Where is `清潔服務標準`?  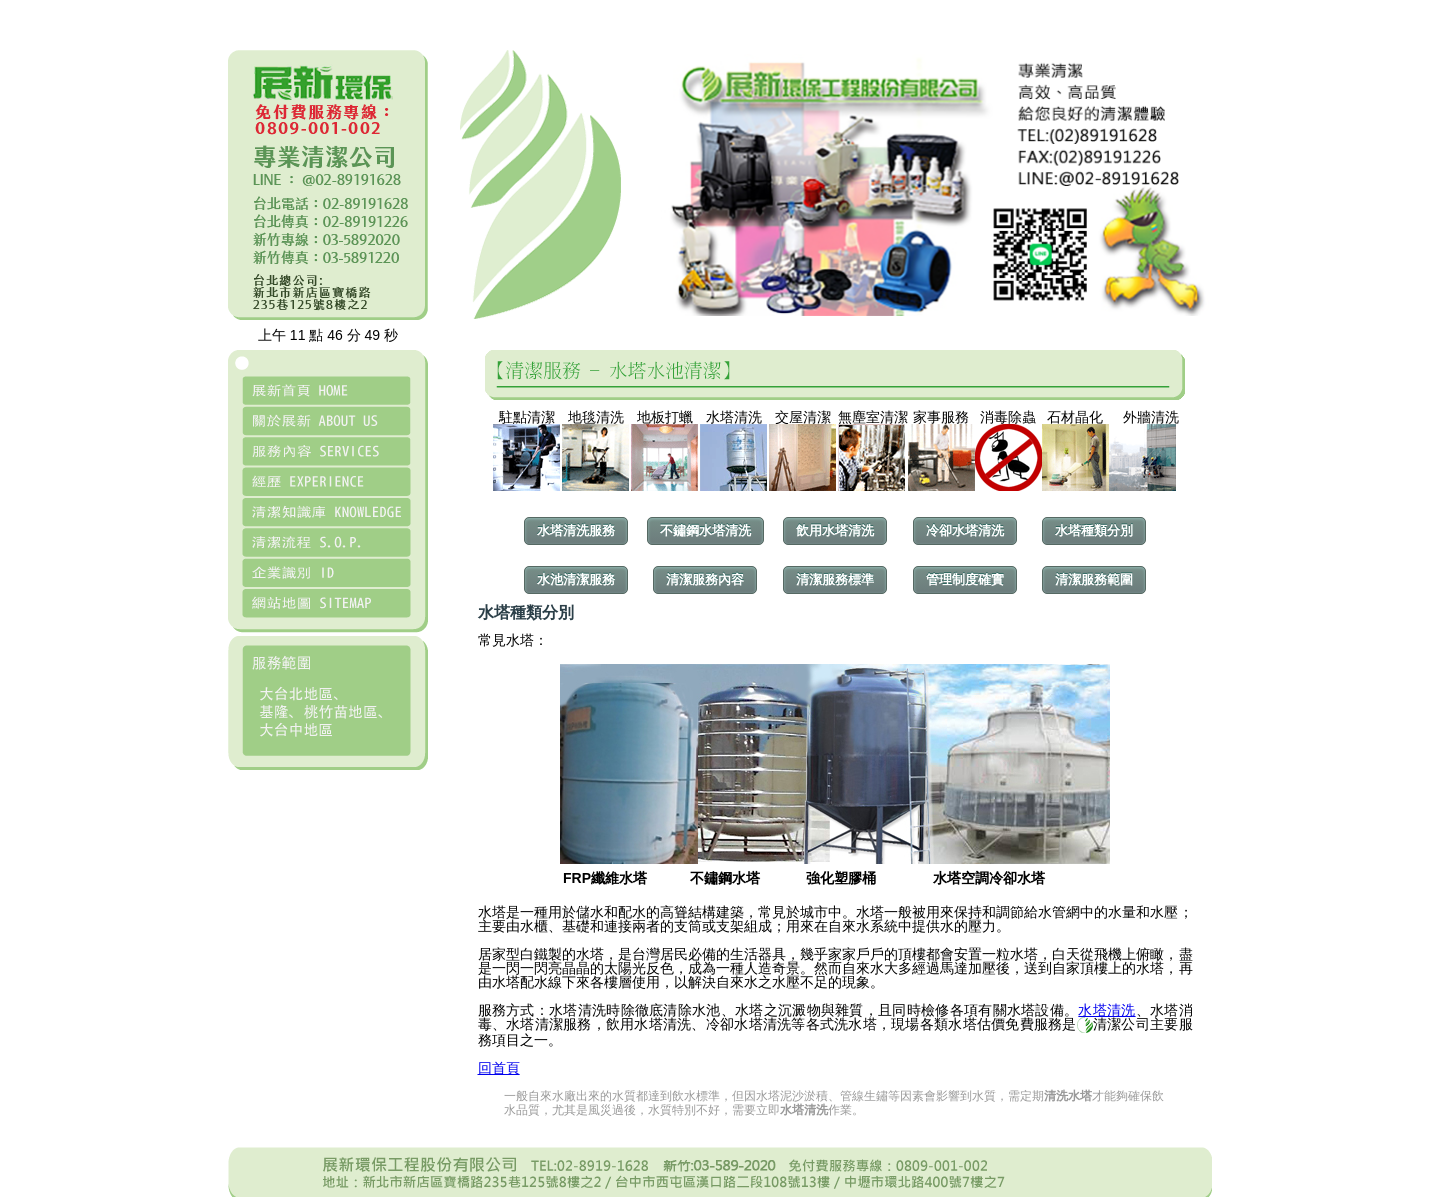
清潔服務標準 is located at coordinates (835, 579).